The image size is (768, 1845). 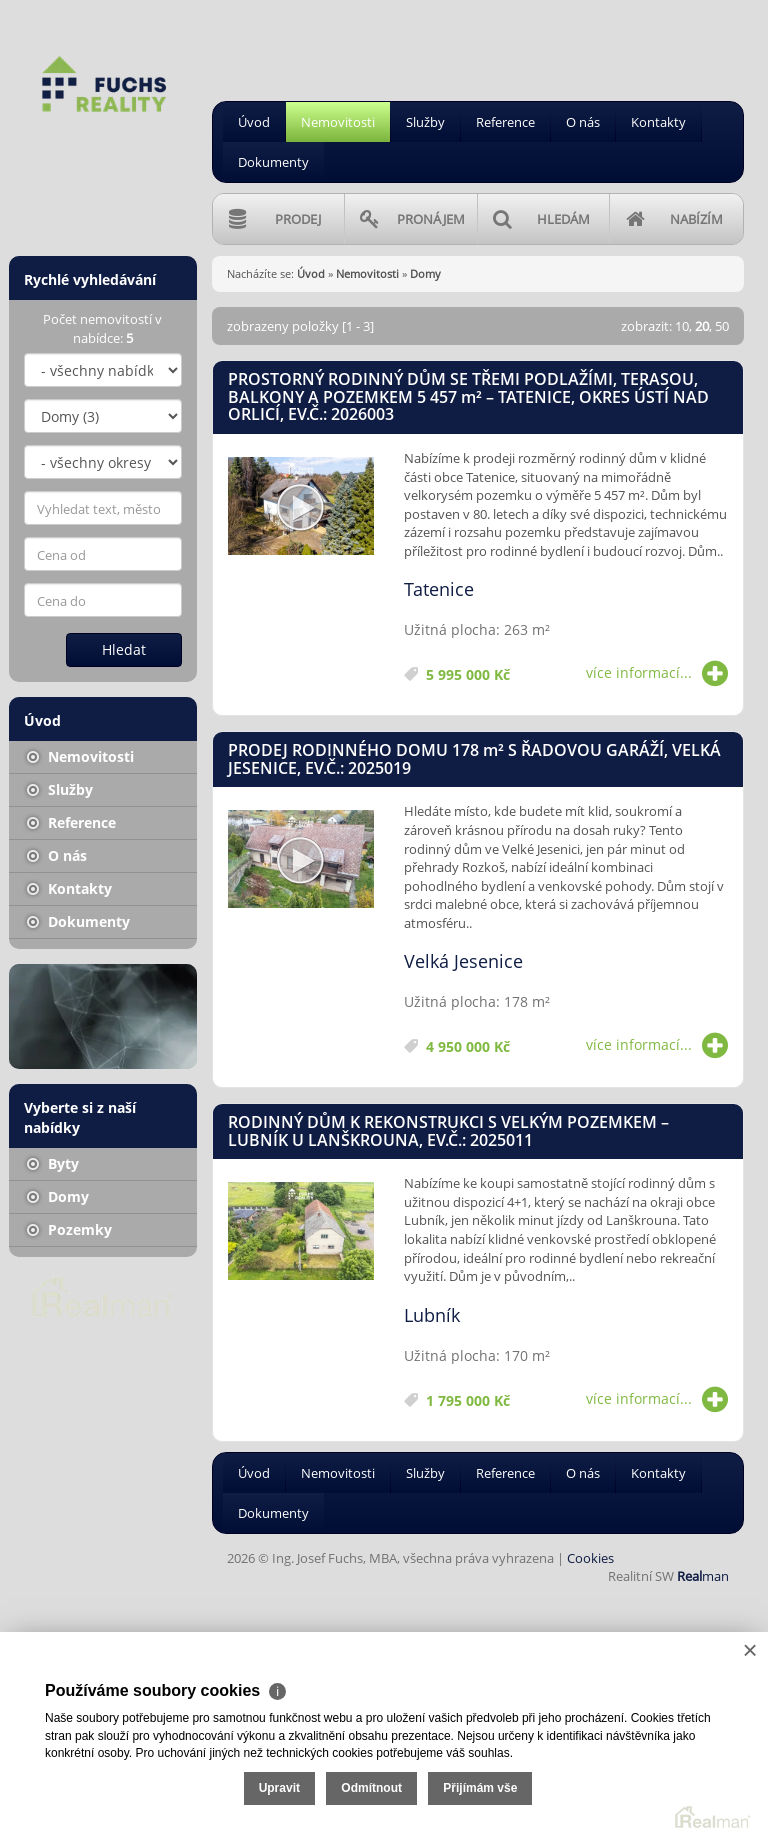 I want to click on více informací..., so click(x=657, y=673).